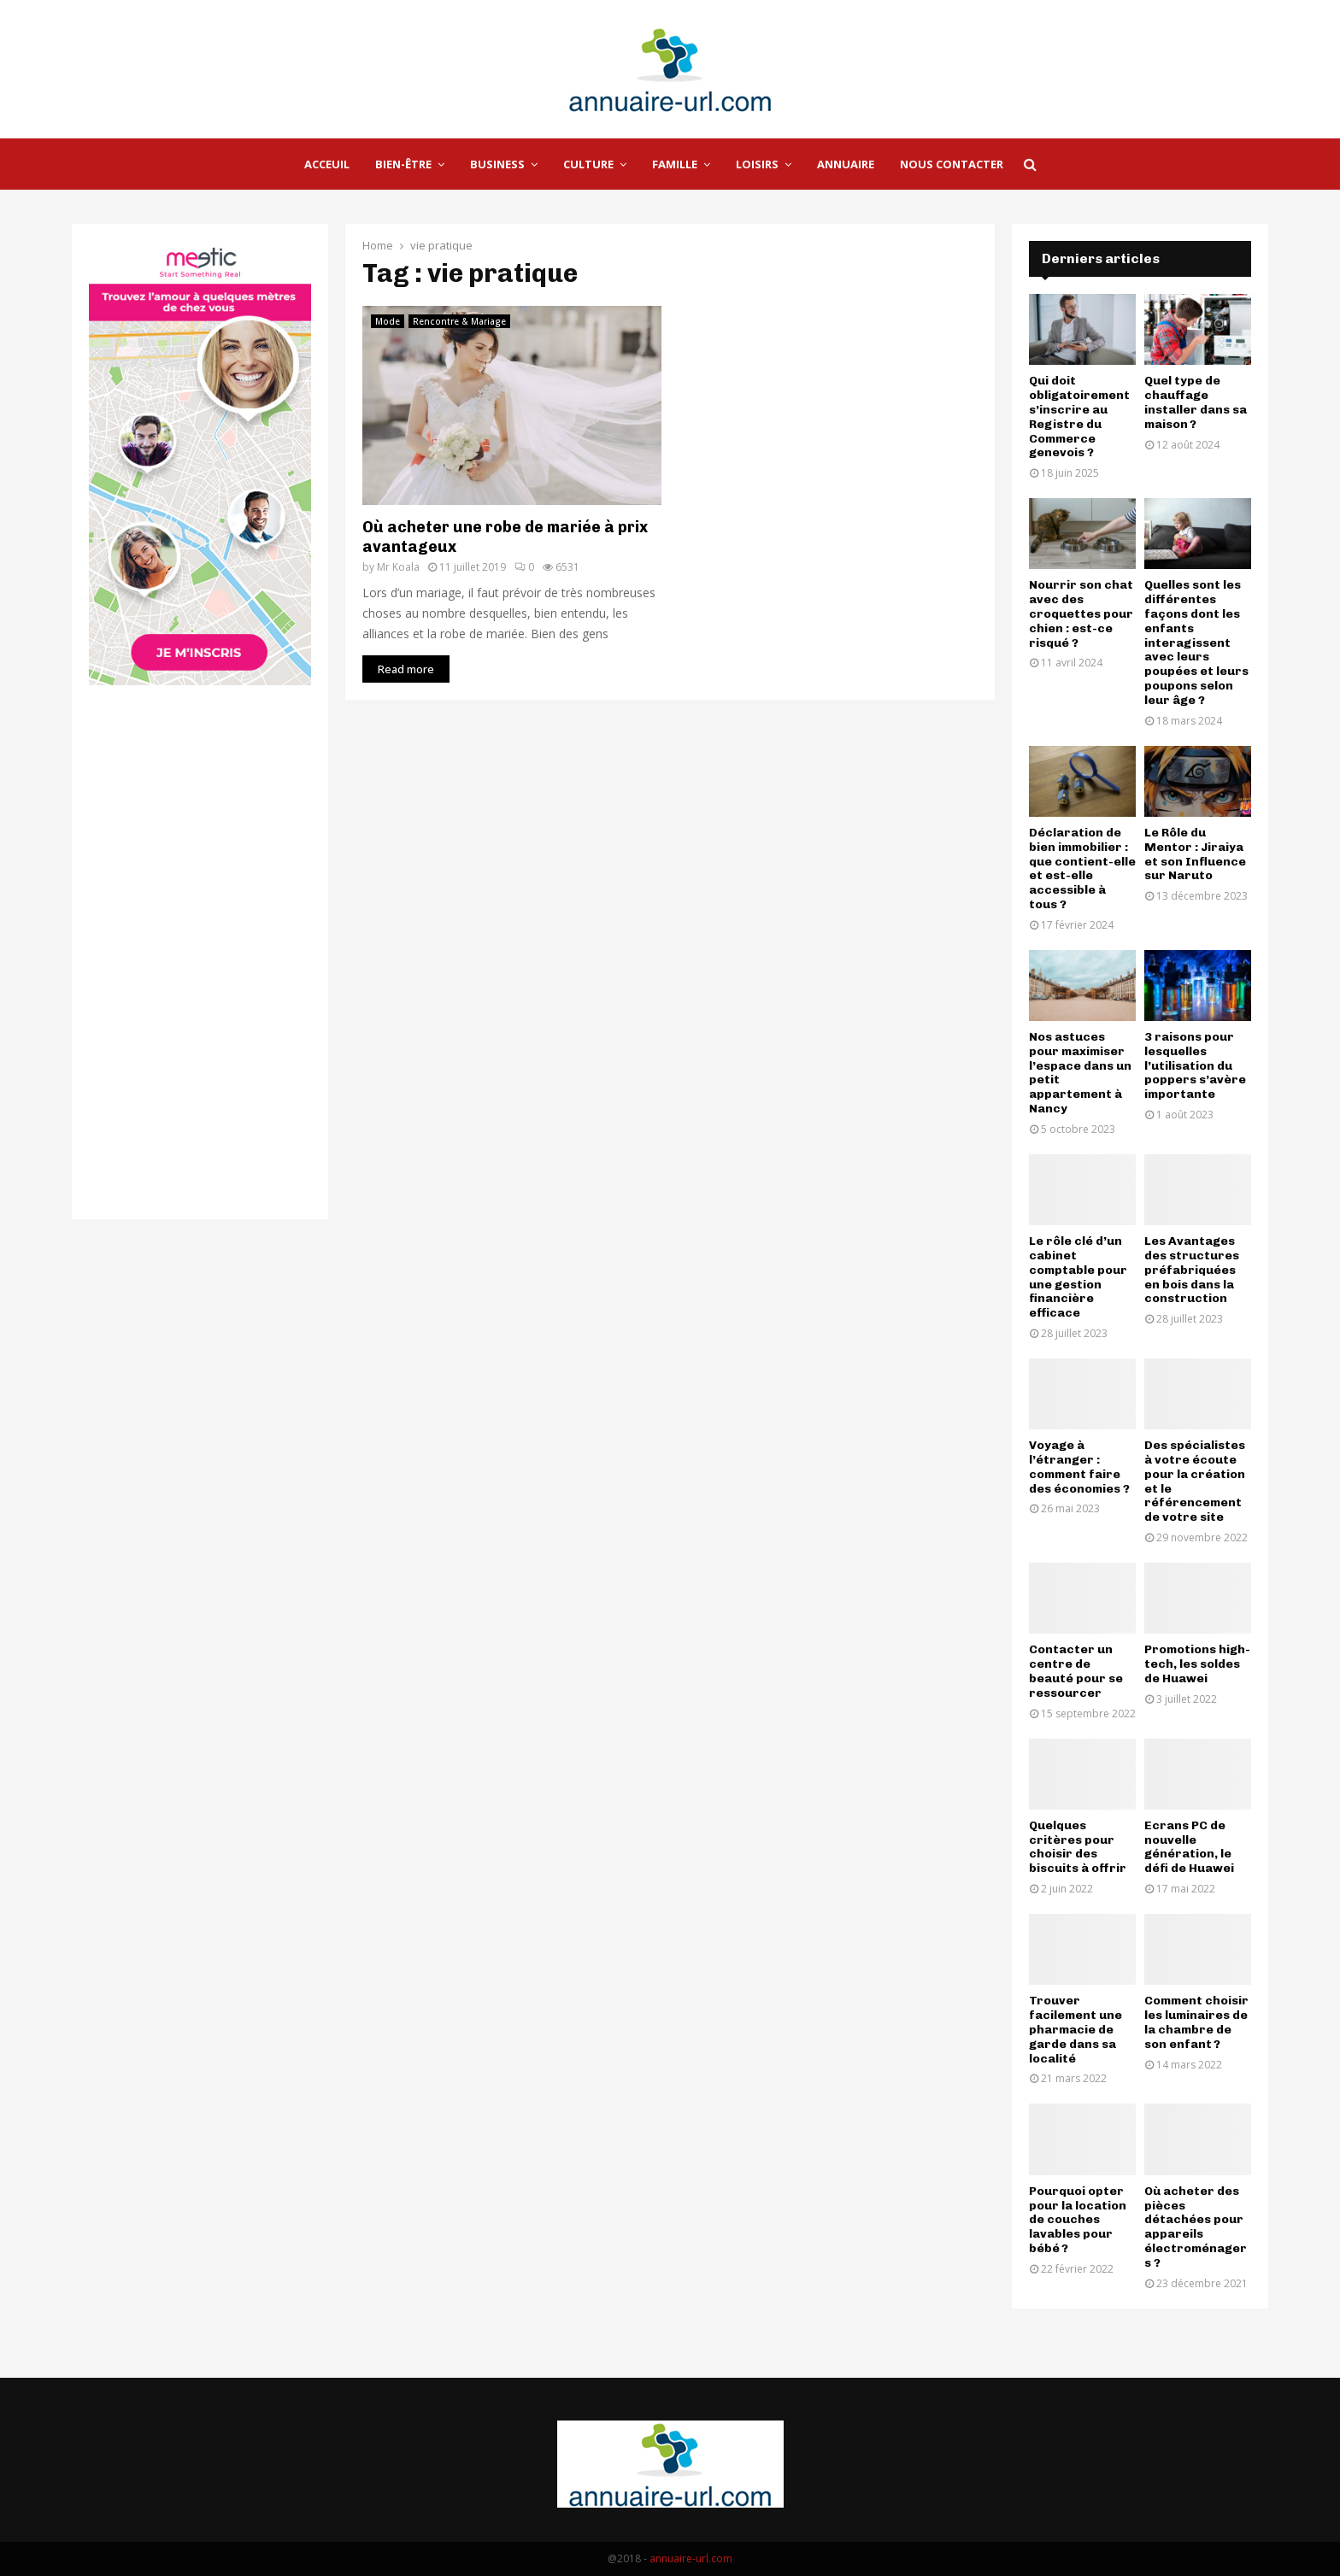 The width and height of the screenshot is (1340, 2576). I want to click on Culture, so click(588, 164).